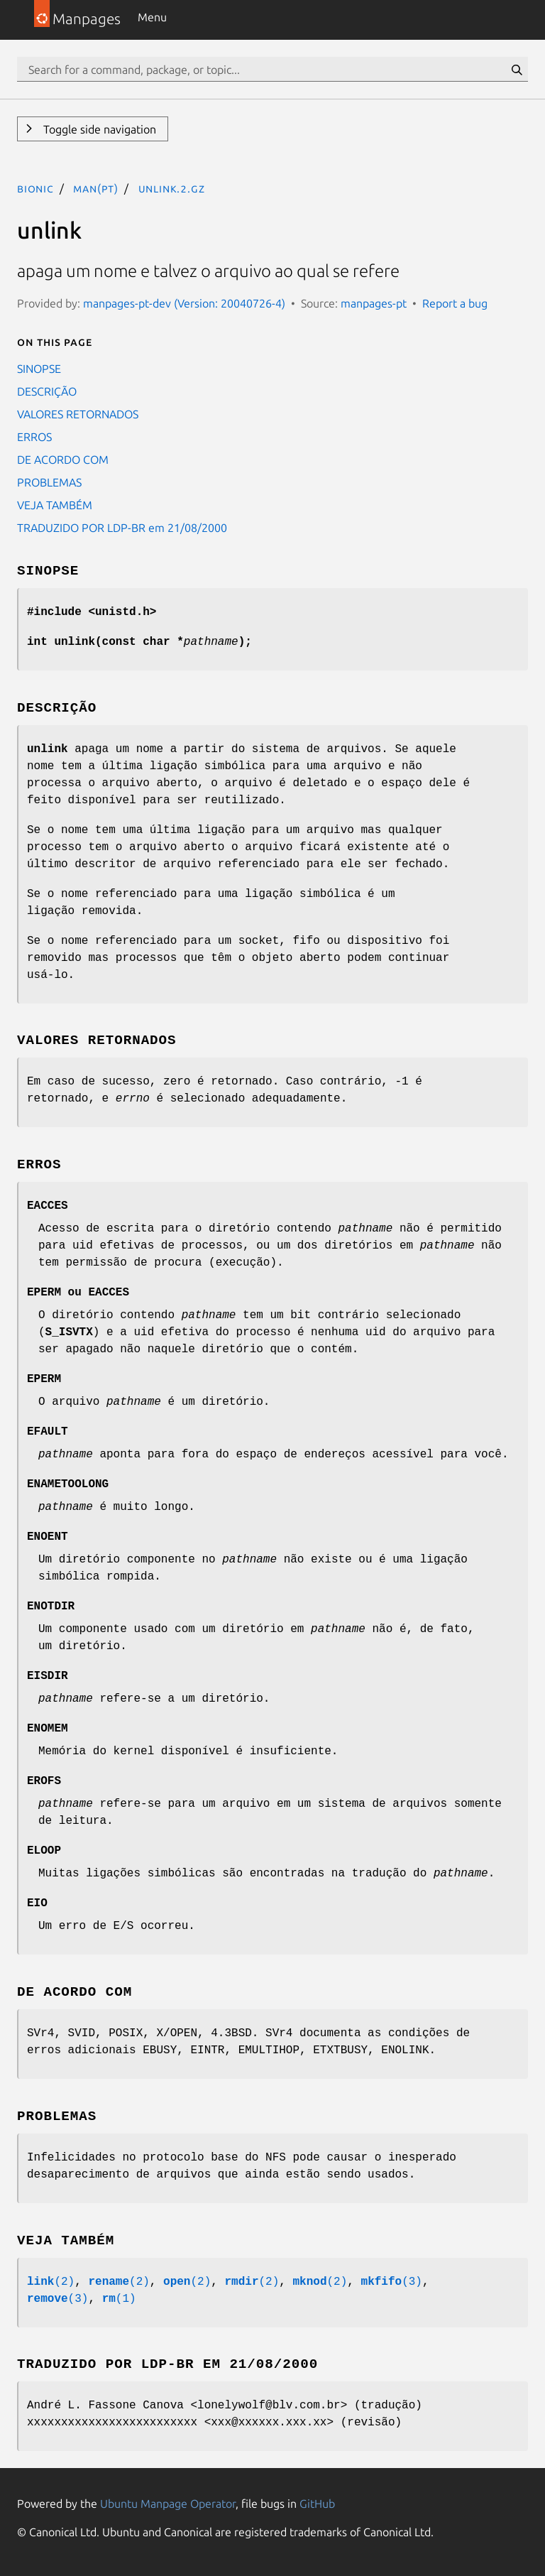 The width and height of the screenshot is (545, 2576). I want to click on (2), so click(51, 2282).